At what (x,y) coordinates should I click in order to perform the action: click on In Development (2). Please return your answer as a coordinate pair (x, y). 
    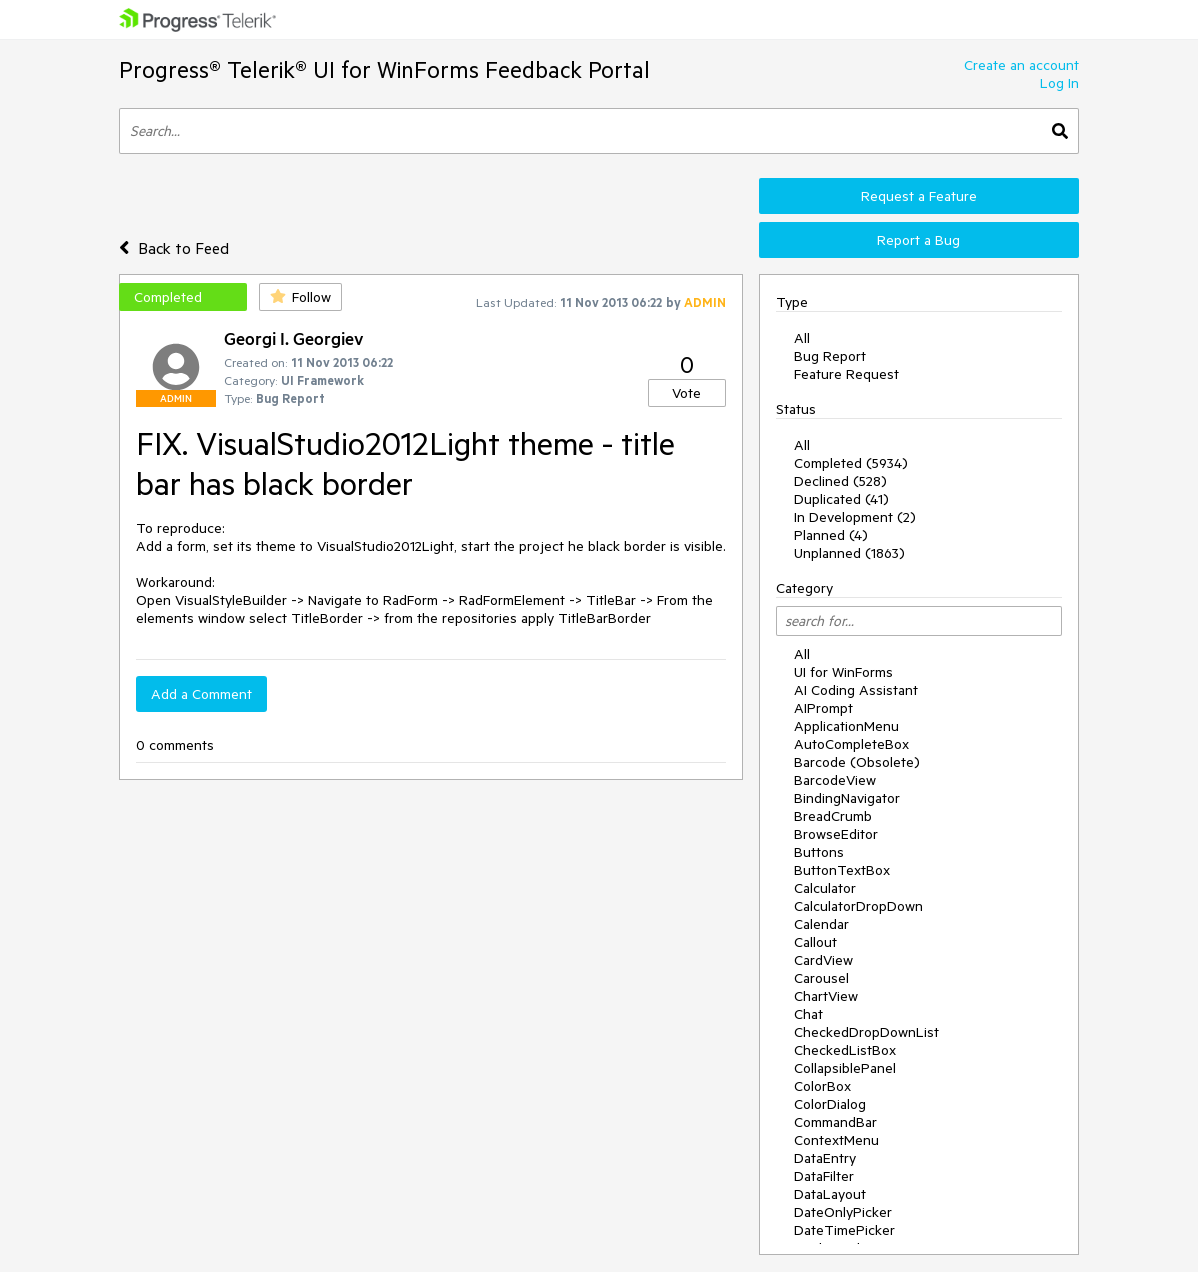
    Looking at the image, I should click on (855, 517).